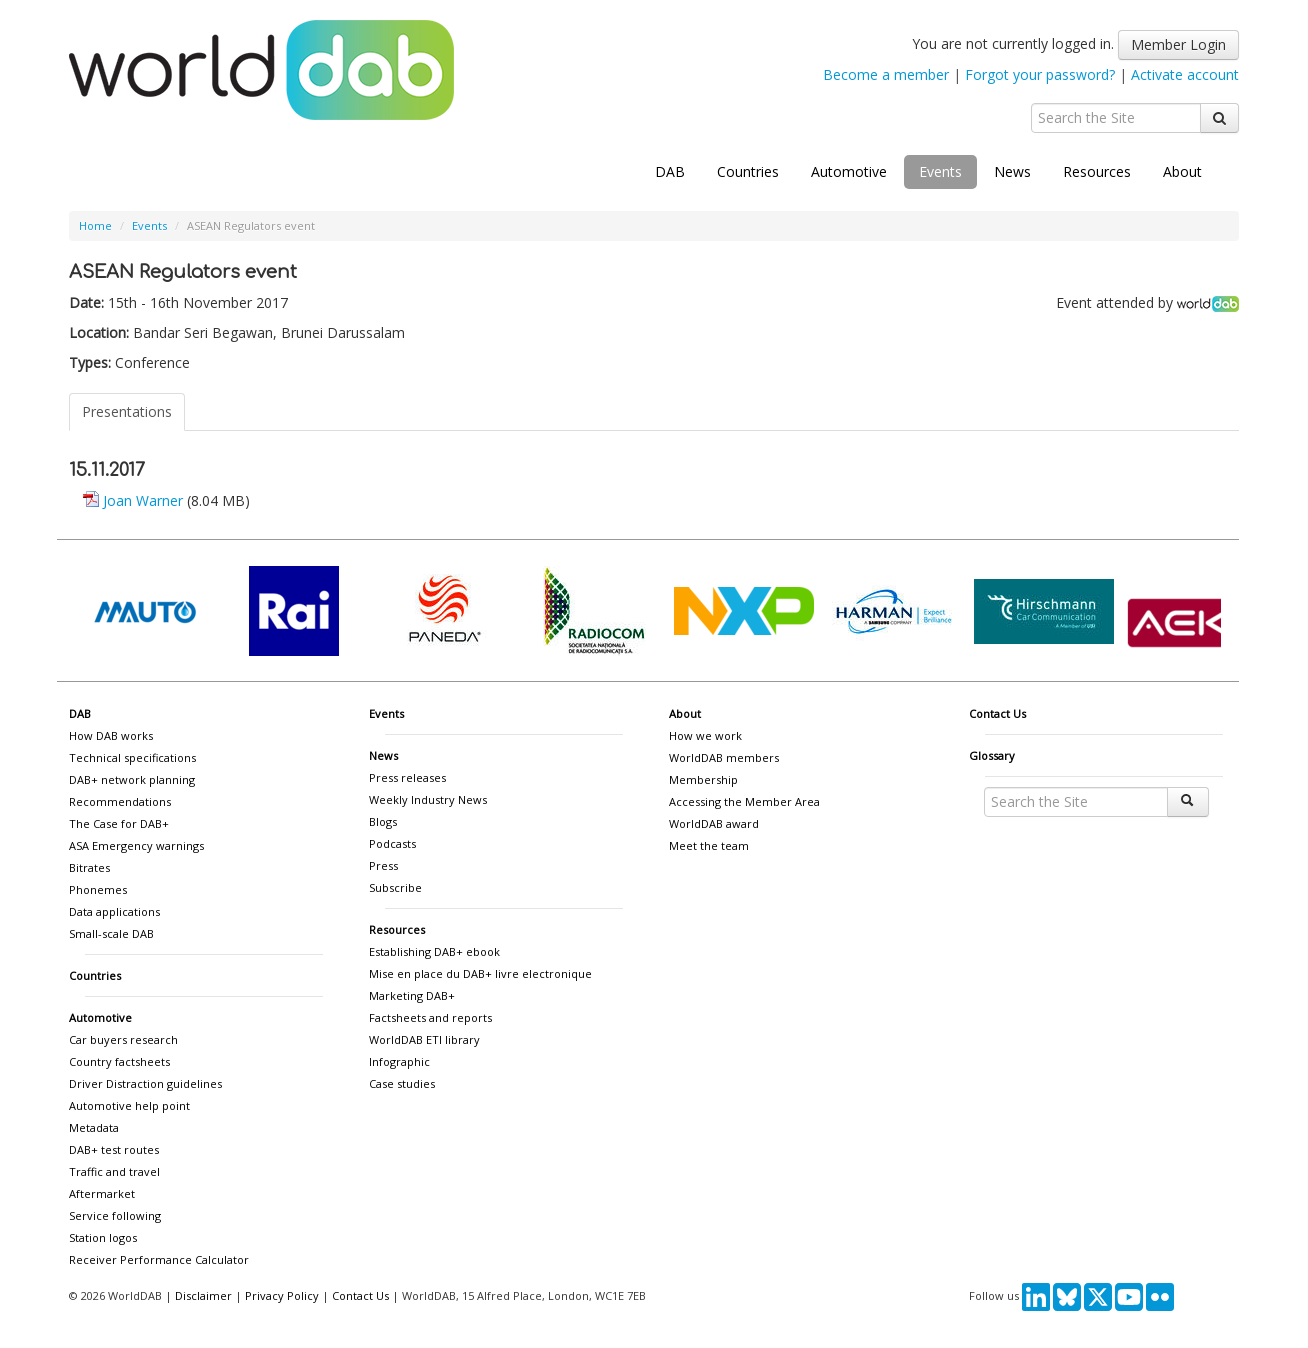 This screenshot has width=1308, height=1348. What do you see at coordinates (1097, 171) in the screenshot?
I see `Resources` at bounding box center [1097, 171].